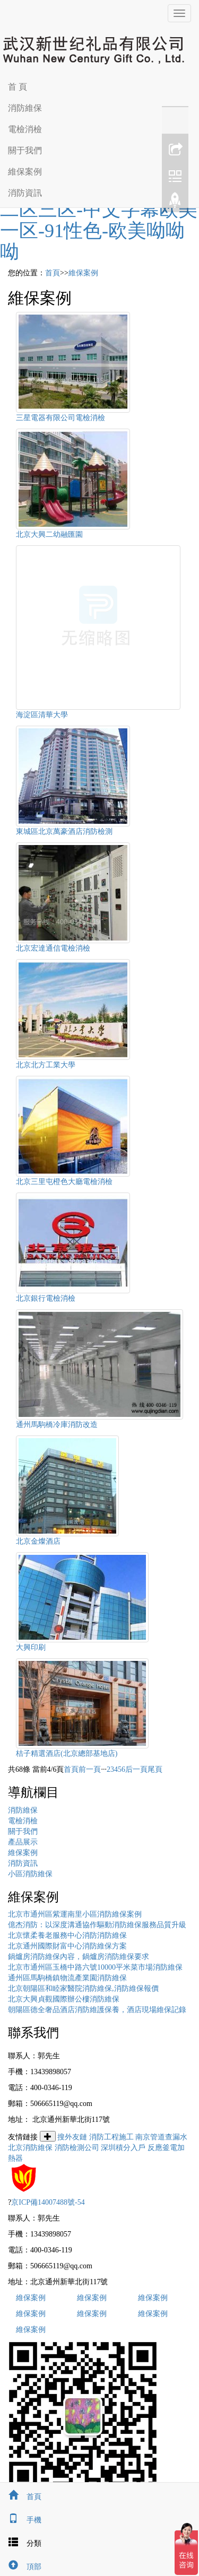  What do you see at coordinates (72, 2137) in the screenshot?
I see `搜外友鏈` at bounding box center [72, 2137].